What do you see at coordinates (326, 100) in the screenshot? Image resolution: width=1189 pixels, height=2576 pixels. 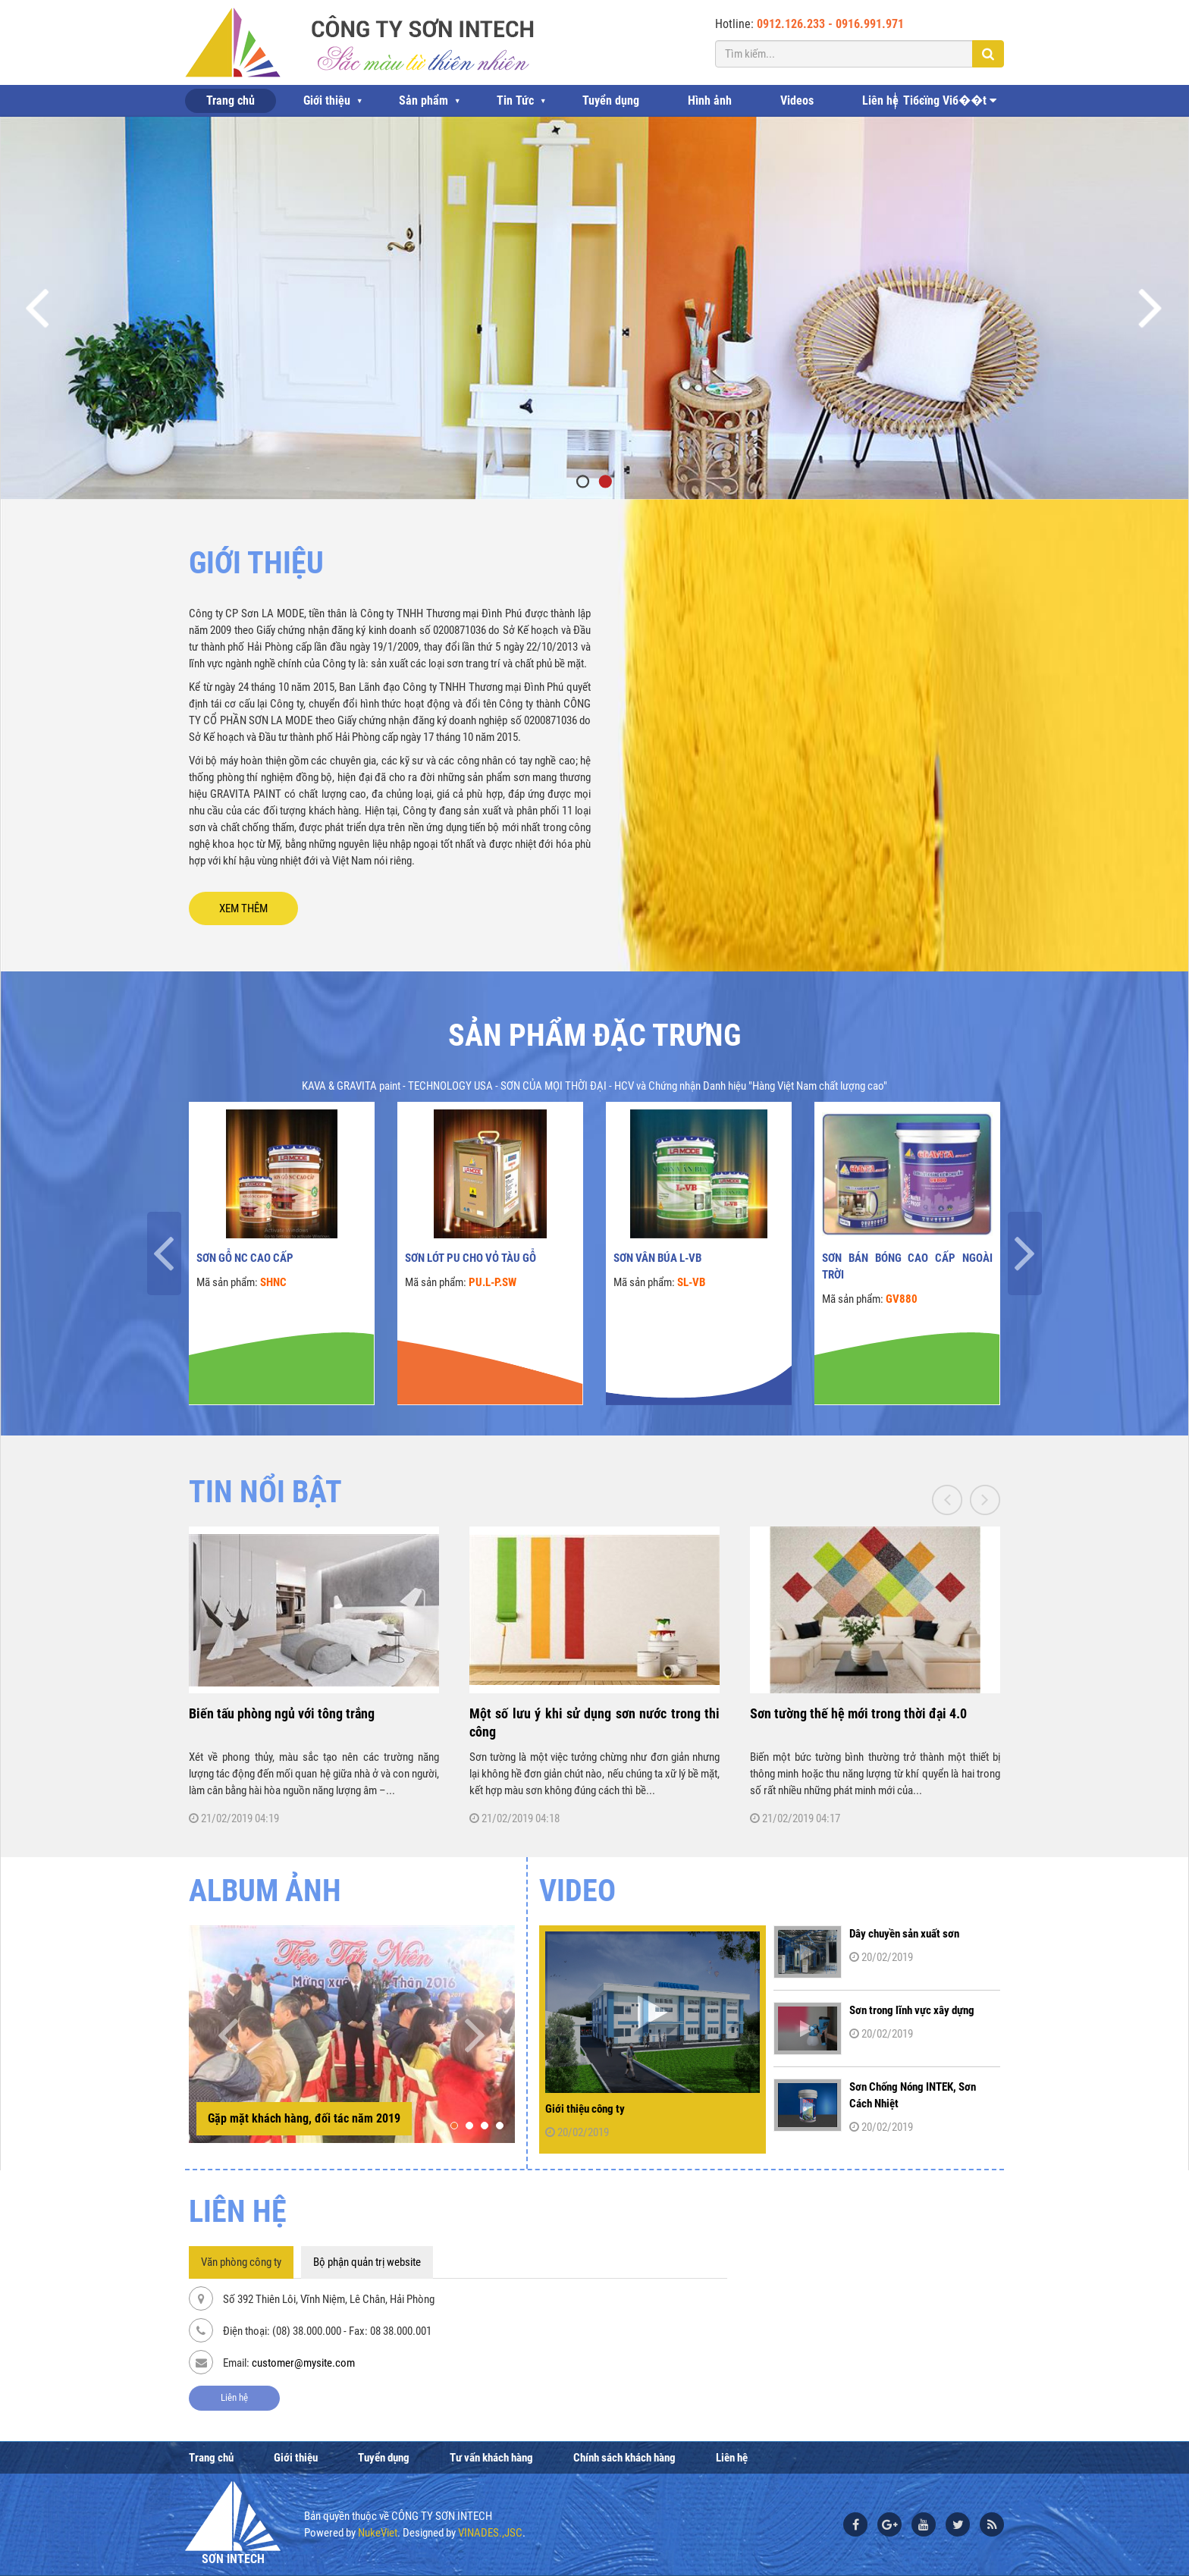 I see `Giới thiệu` at bounding box center [326, 100].